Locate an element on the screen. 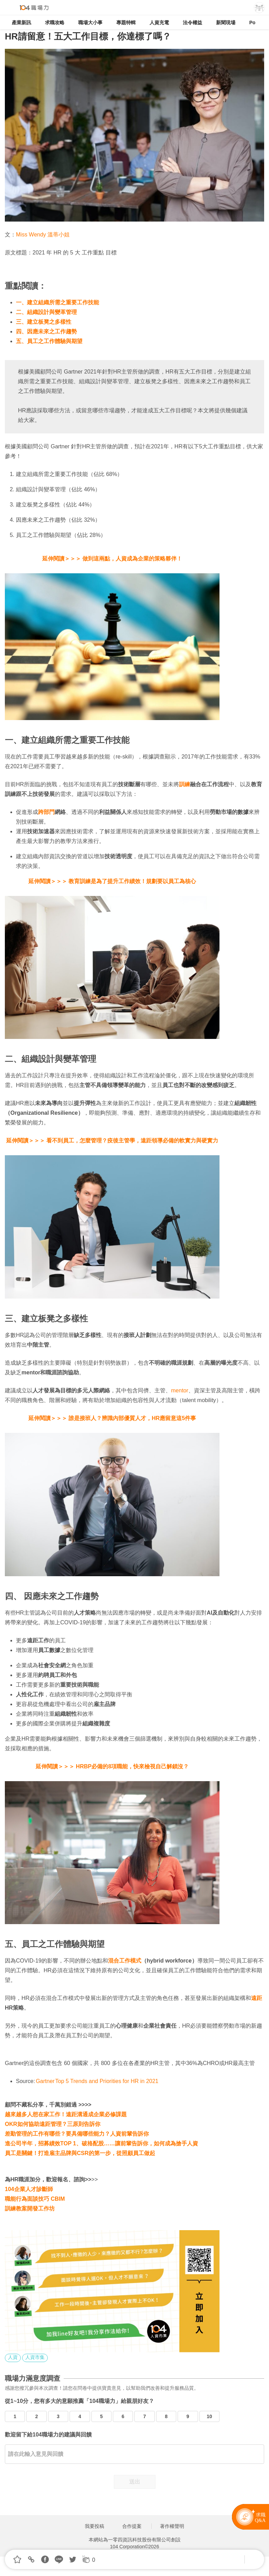 The width and height of the screenshot is (269, 2576). 一、建立組織所需之重要工作技能 is located at coordinates (58, 302).